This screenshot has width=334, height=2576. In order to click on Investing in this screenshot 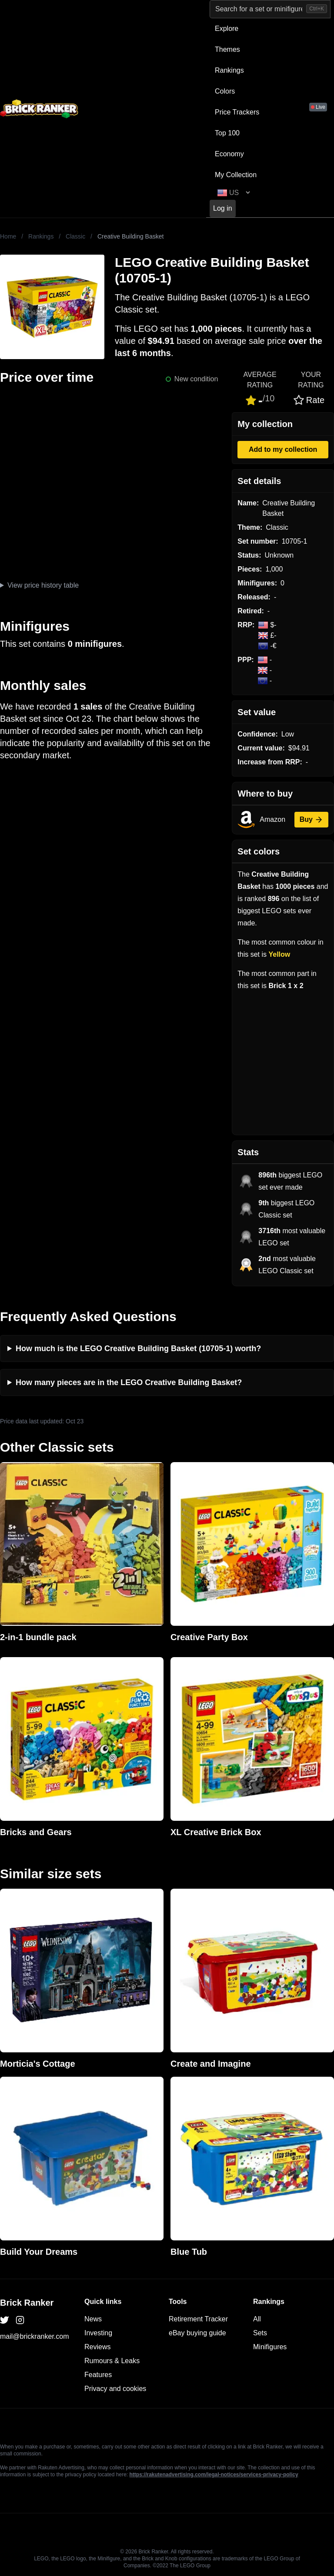, I will do `click(98, 2333)`.